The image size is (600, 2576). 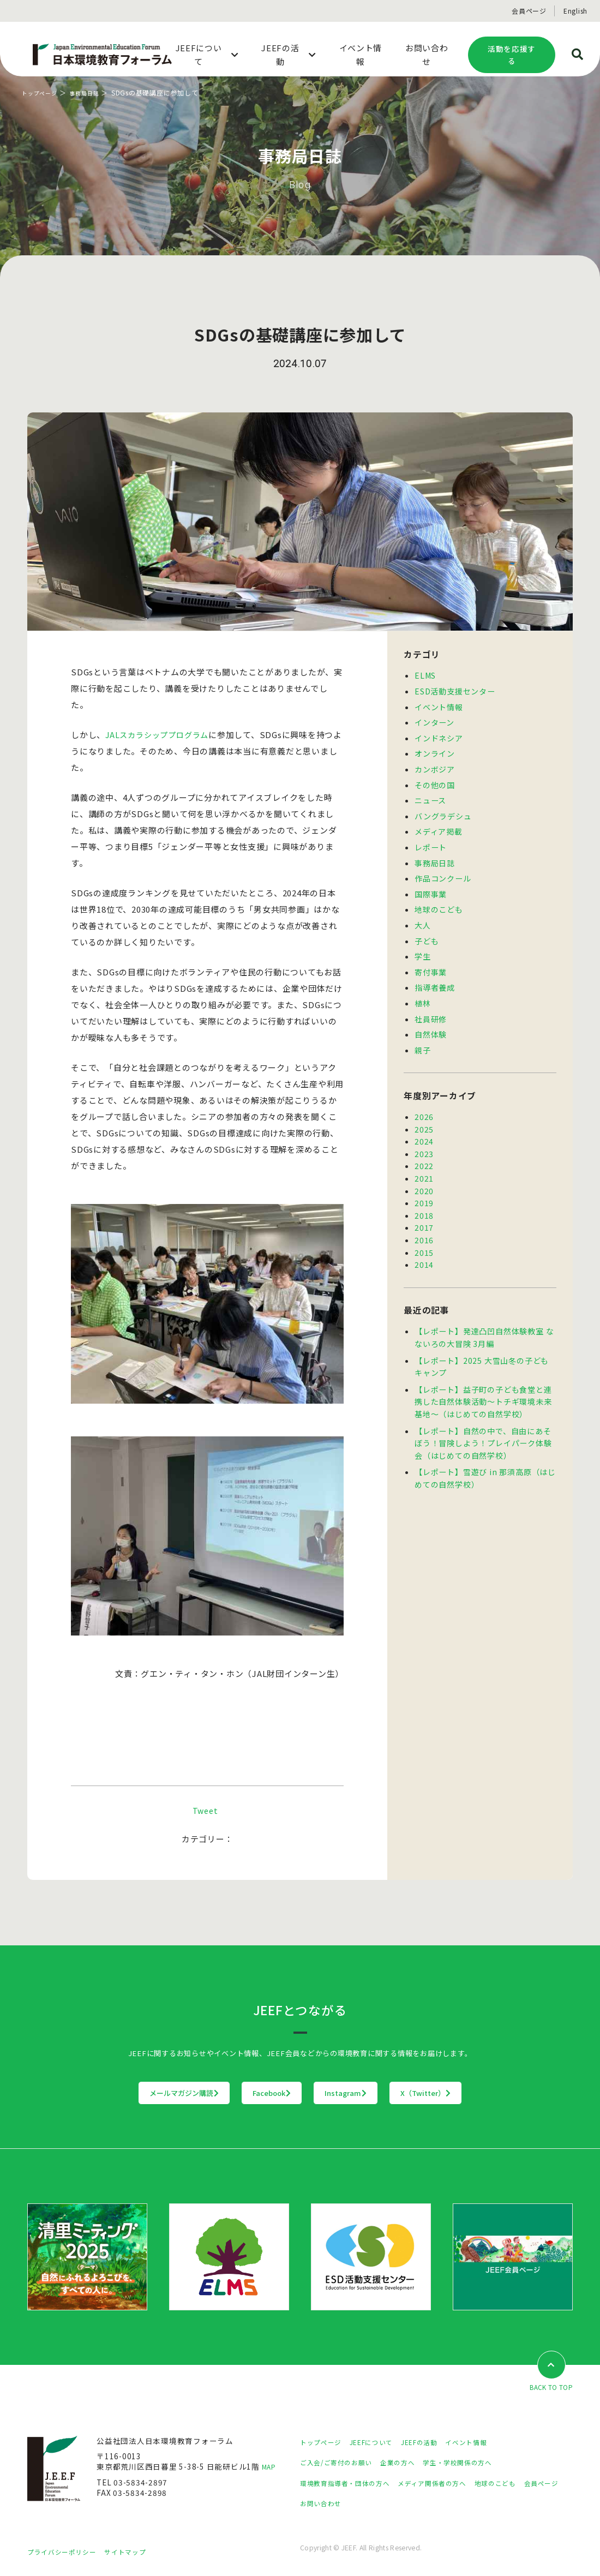 I want to click on 【レポート】発達凸凹自然体験教室 なないろの大冒険 3月編, so click(x=484, y=1315).